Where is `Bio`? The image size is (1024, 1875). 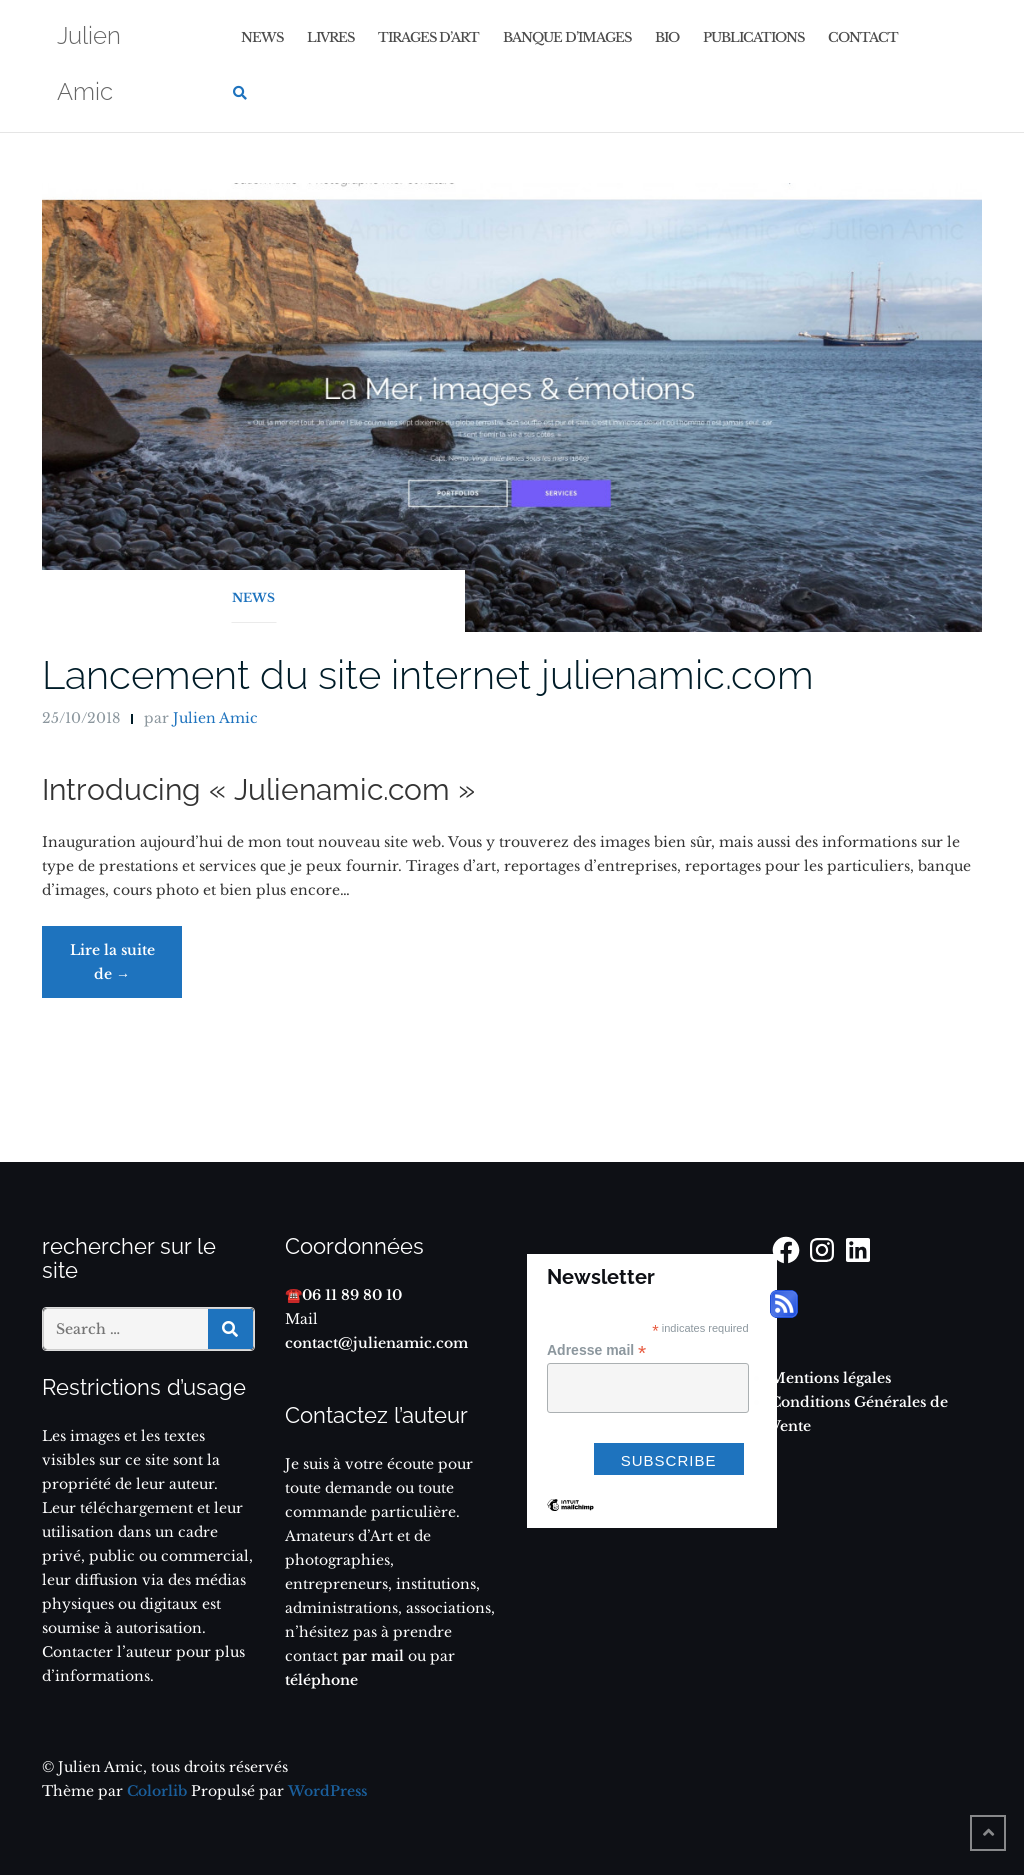
Bio is located at coordinates (667, 37).